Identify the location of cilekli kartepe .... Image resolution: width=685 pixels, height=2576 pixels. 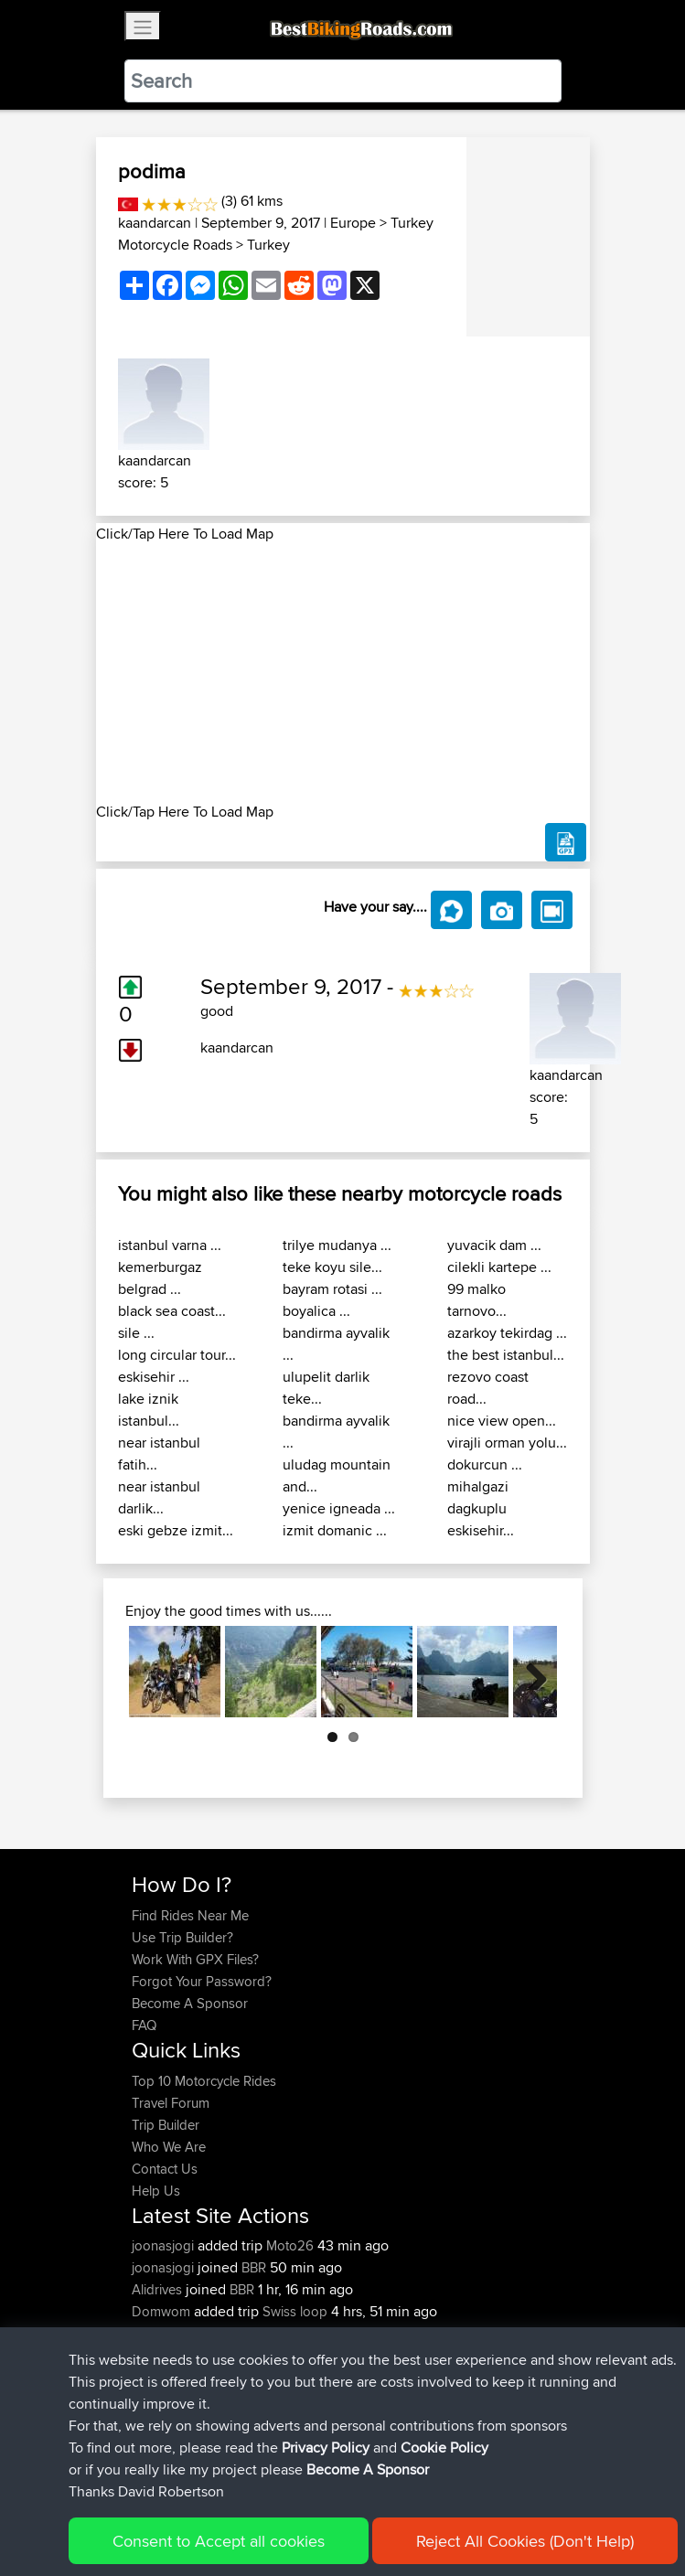
(499, 1266).